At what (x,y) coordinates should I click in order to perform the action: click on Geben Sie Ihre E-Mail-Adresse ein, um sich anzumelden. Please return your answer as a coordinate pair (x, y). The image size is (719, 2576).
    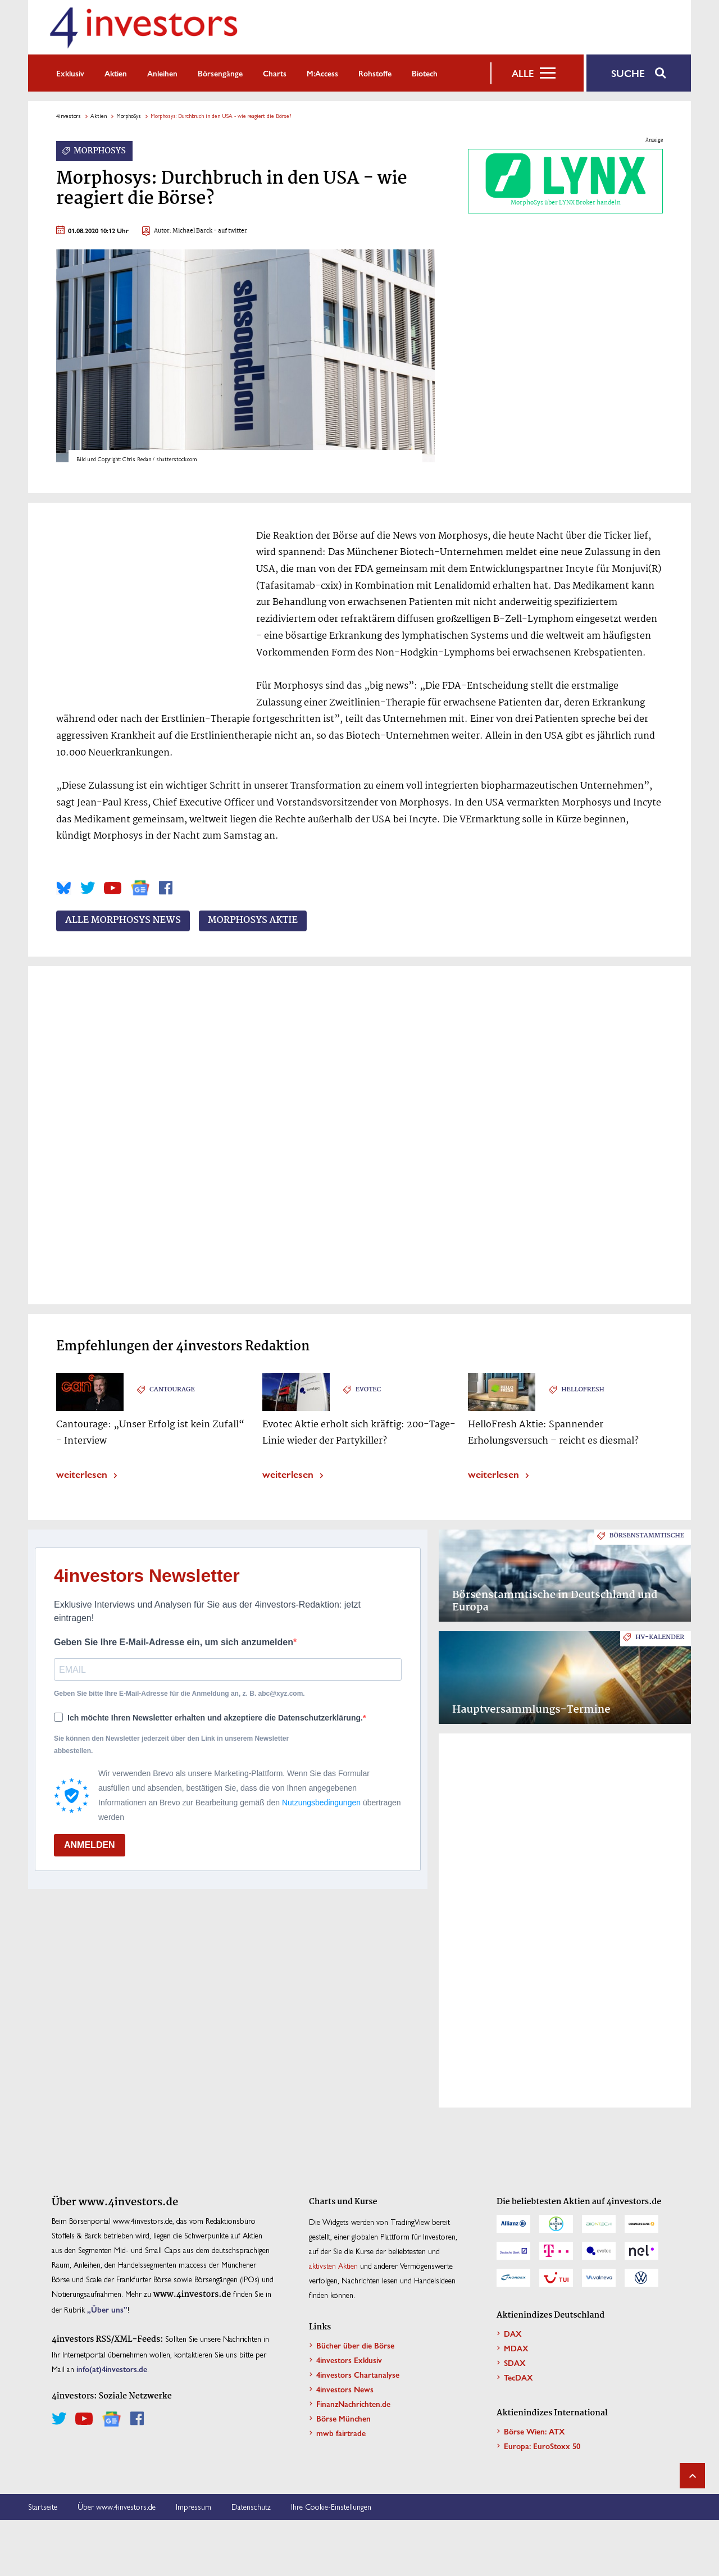
    Looking at the image, I should click on (173, 1642).